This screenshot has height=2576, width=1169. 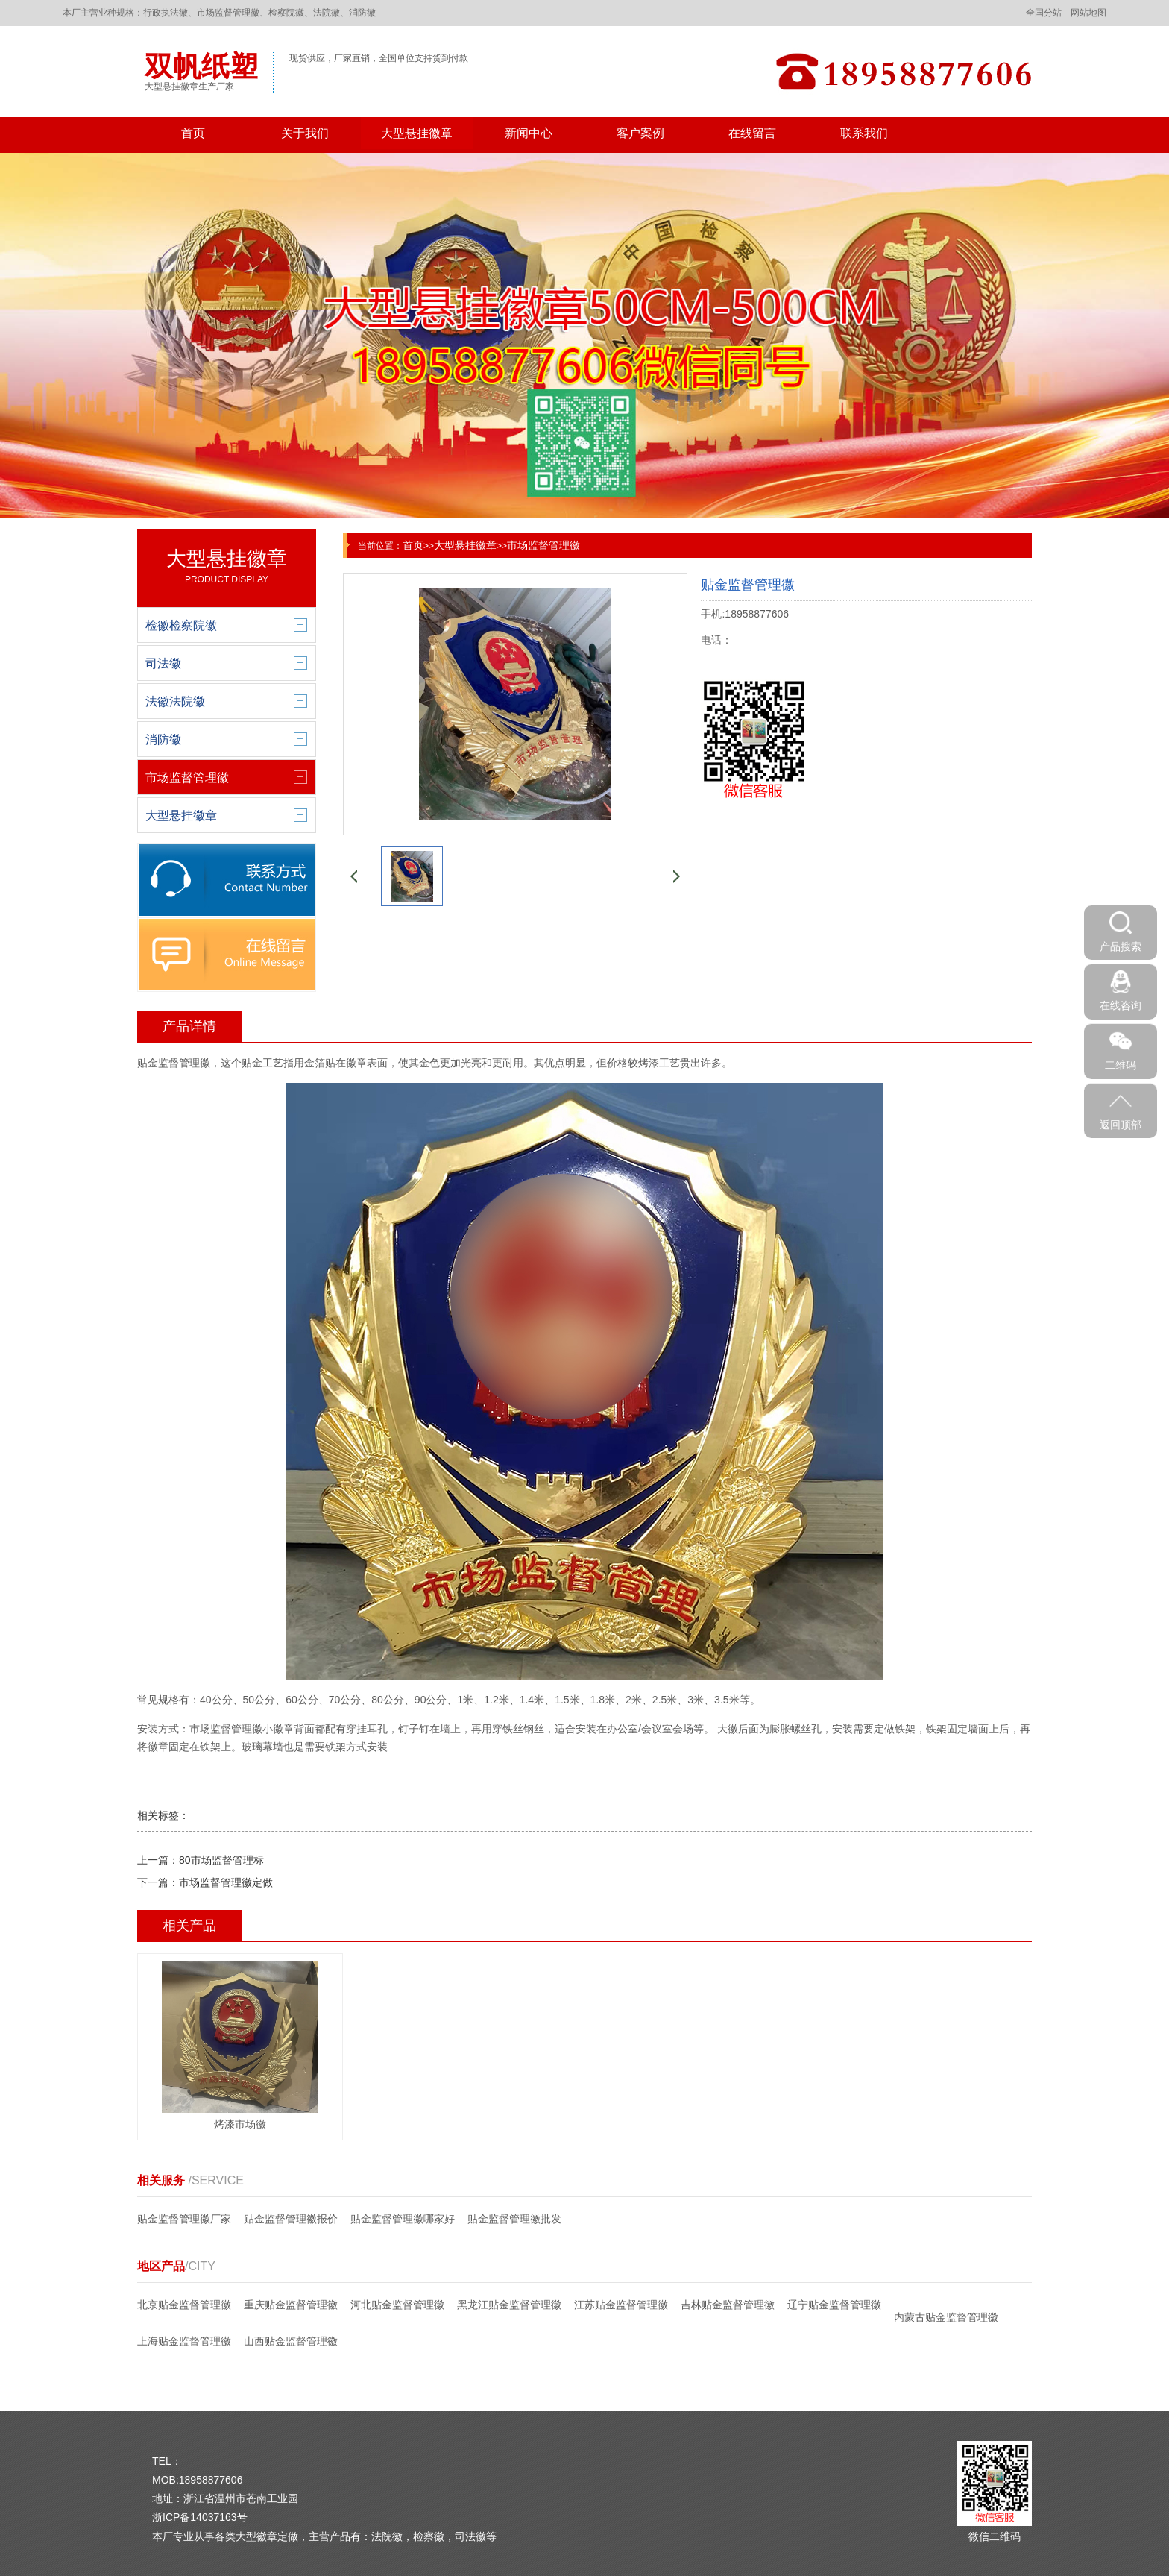 What do you see at coordinates (509, 2304) in the screenshot?
I see `黑龙江贴金监督管理徽` at bounding box center [509, 2304].